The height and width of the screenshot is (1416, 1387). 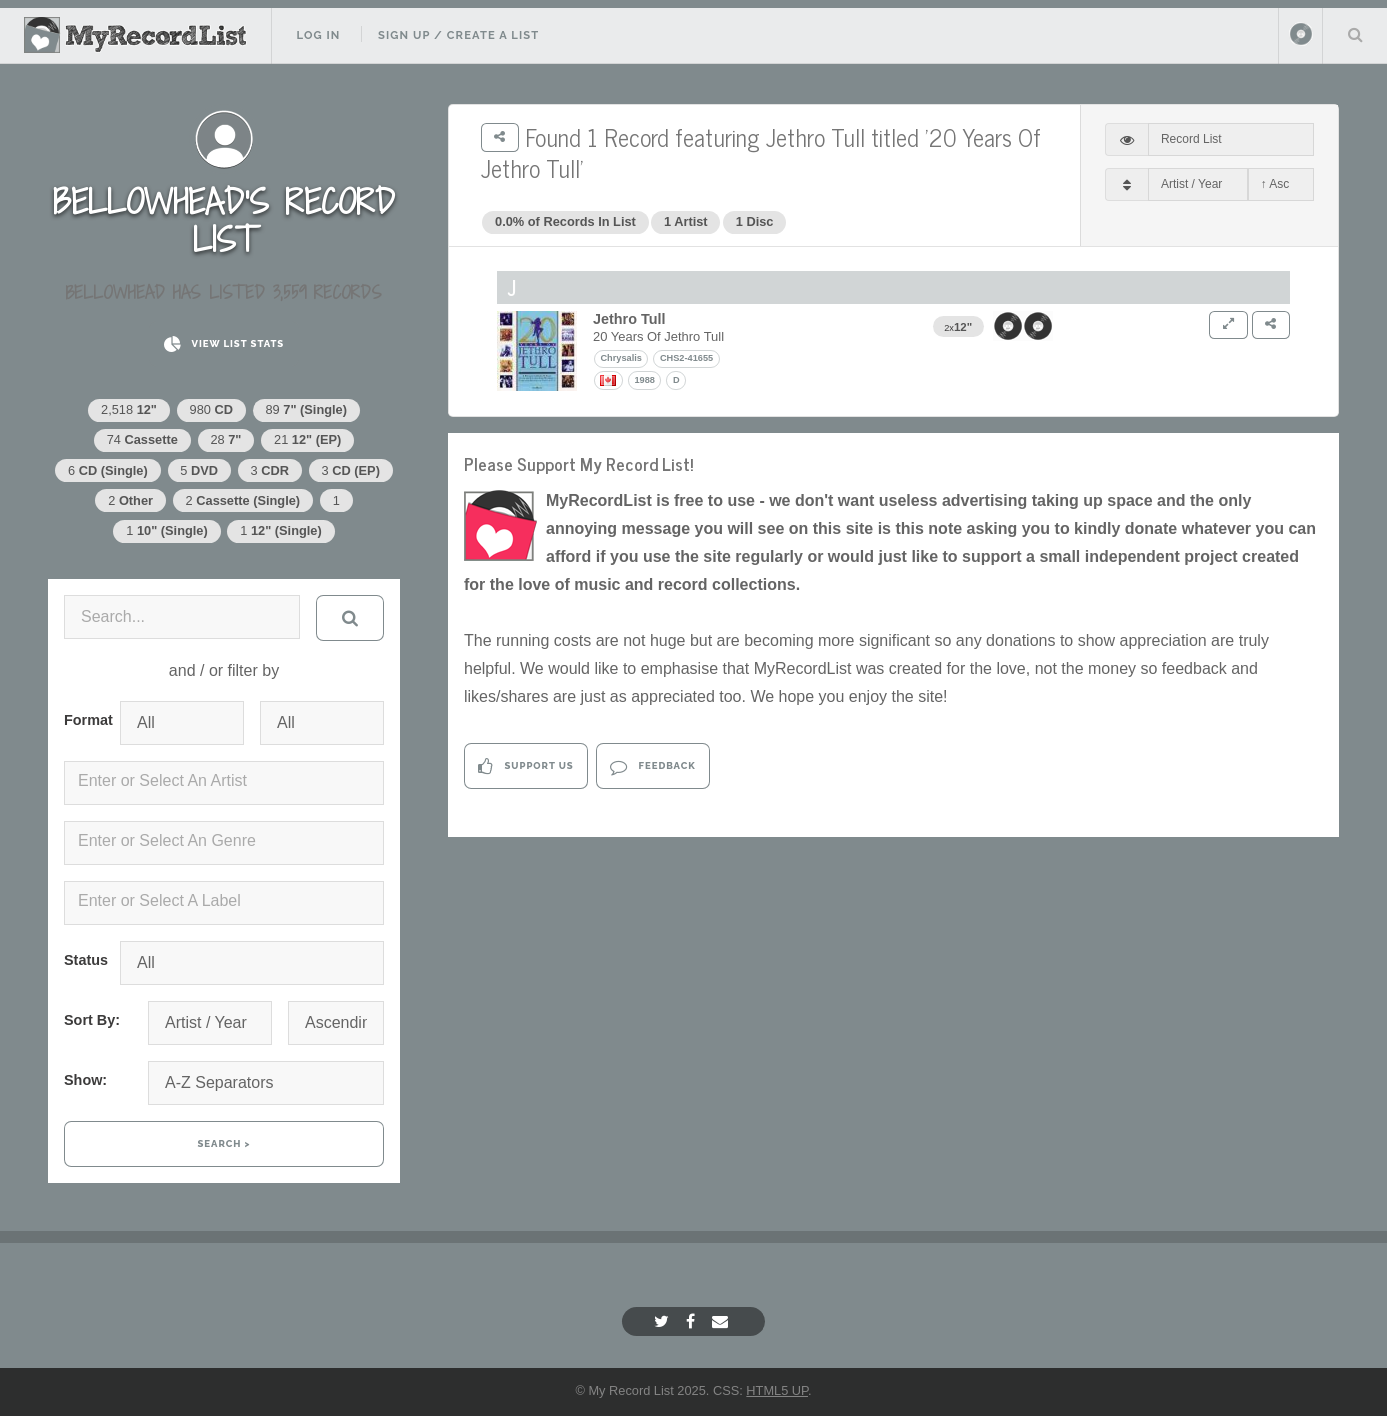 What do you see at coordinates (1355, 34) in the screenshot?
I see `Search Your List` at bounding box center [1355, 34].